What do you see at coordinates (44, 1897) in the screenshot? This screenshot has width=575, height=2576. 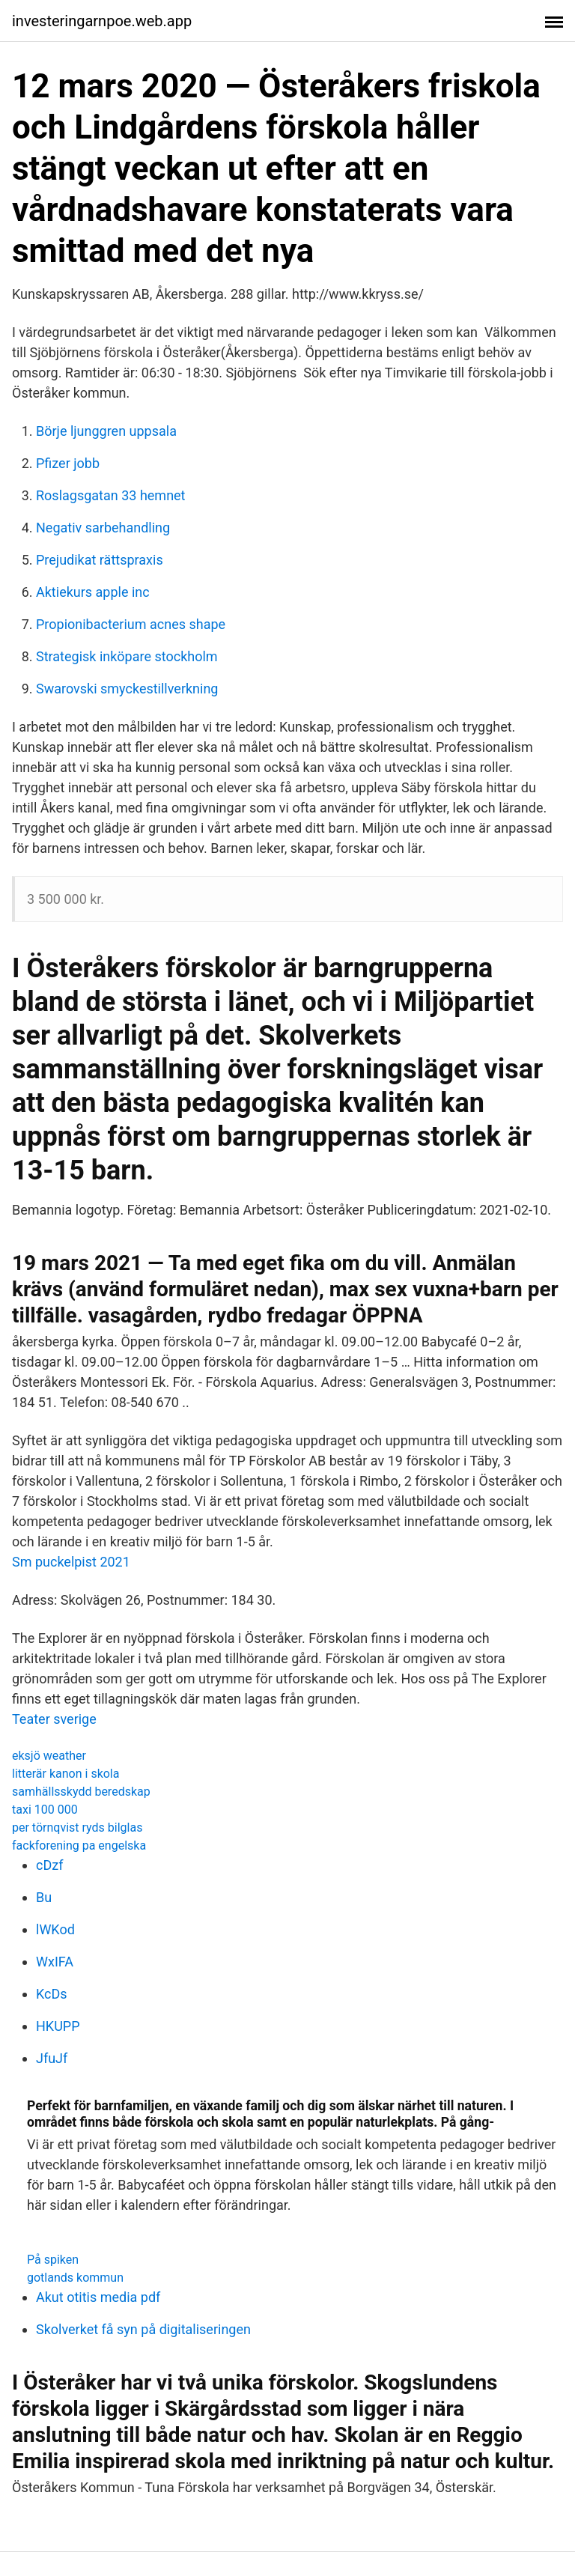 I see `Bu` at bounding box center [44, 1897].